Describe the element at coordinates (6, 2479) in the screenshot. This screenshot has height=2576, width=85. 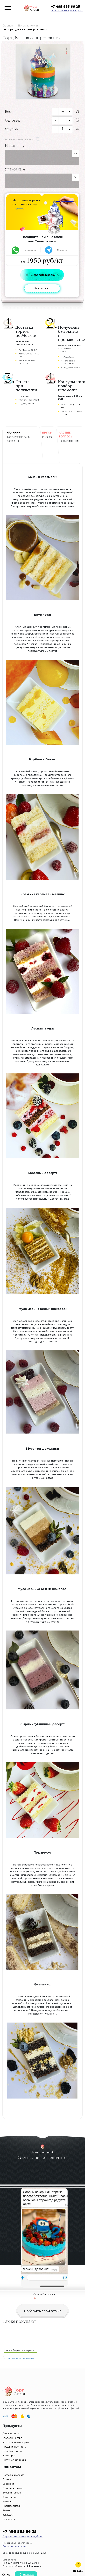
I see `Отзывы` at that location.